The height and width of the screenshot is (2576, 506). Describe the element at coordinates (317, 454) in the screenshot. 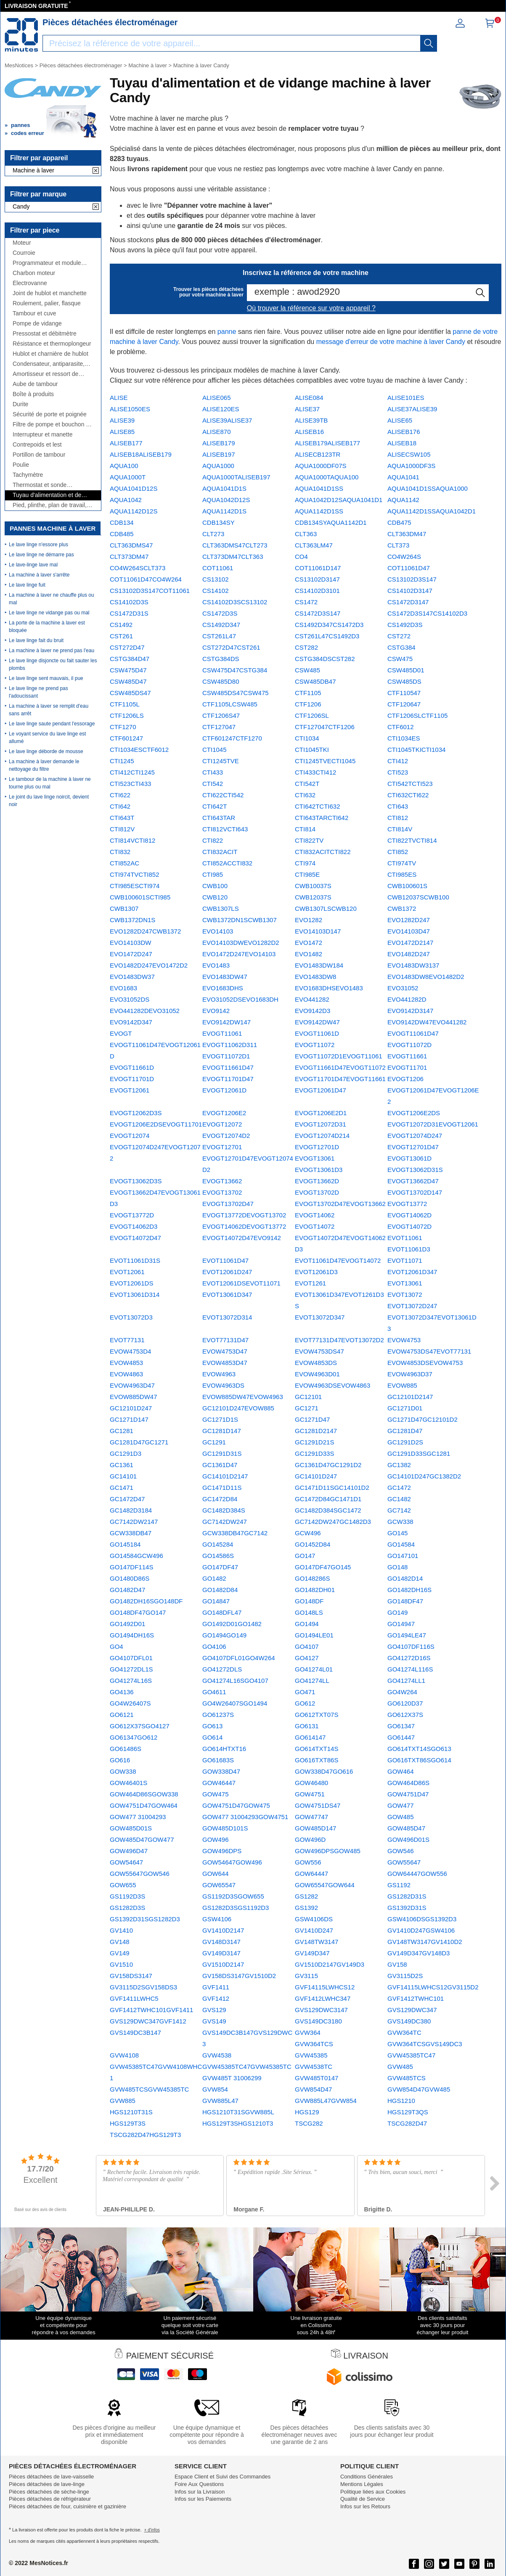

I see `ALISECB123TR` at that location.